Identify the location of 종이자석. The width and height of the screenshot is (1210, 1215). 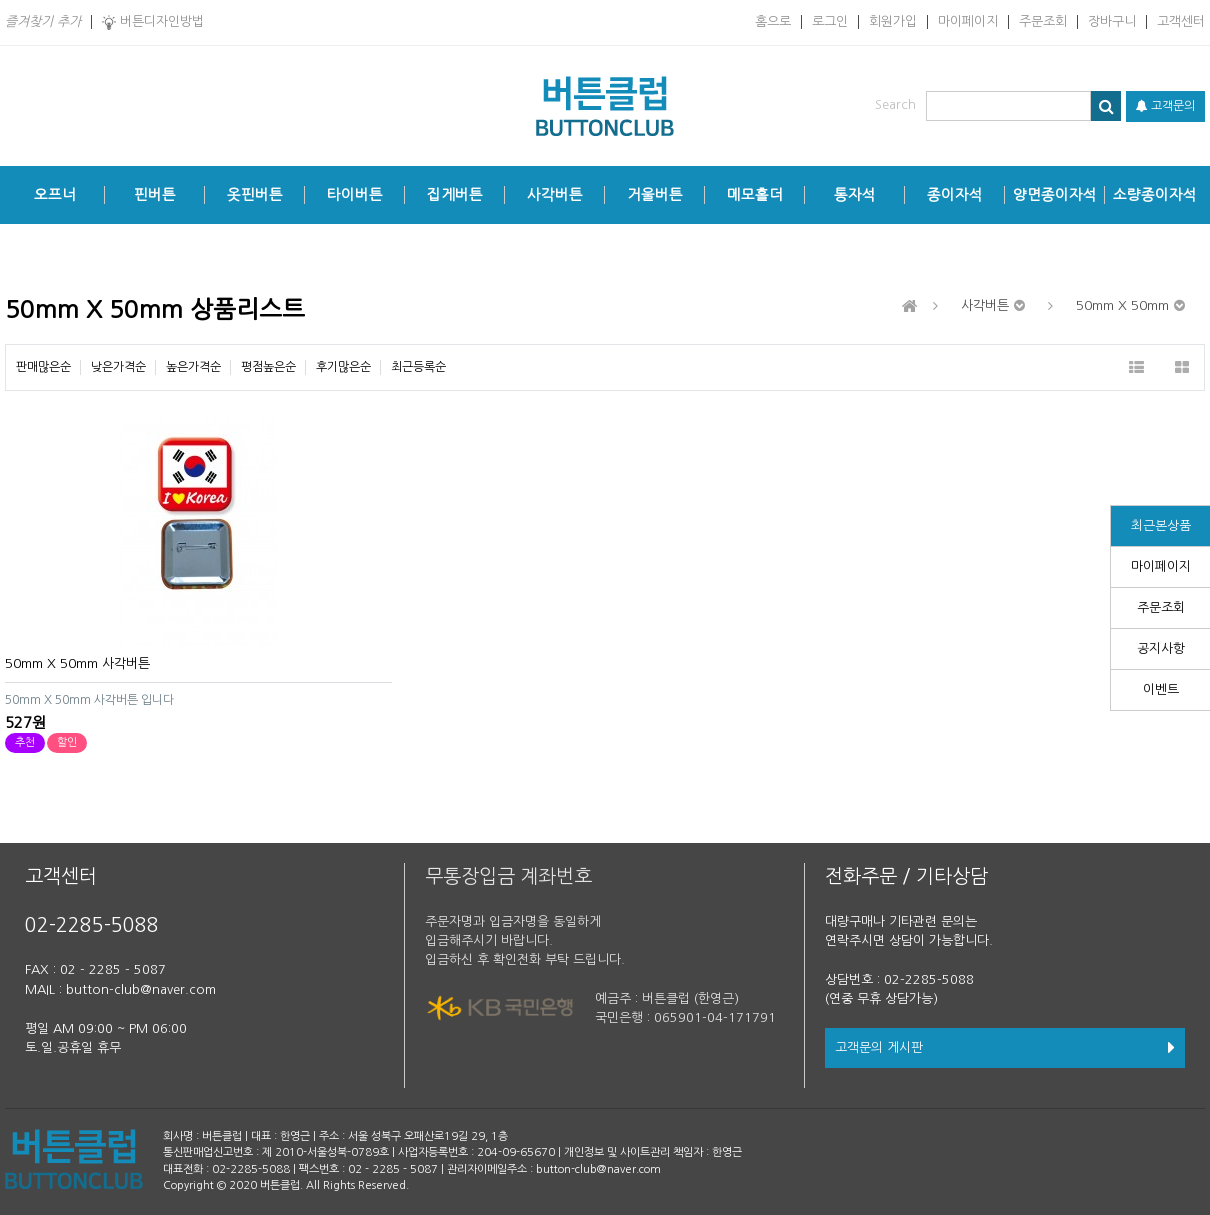
(955, 195).